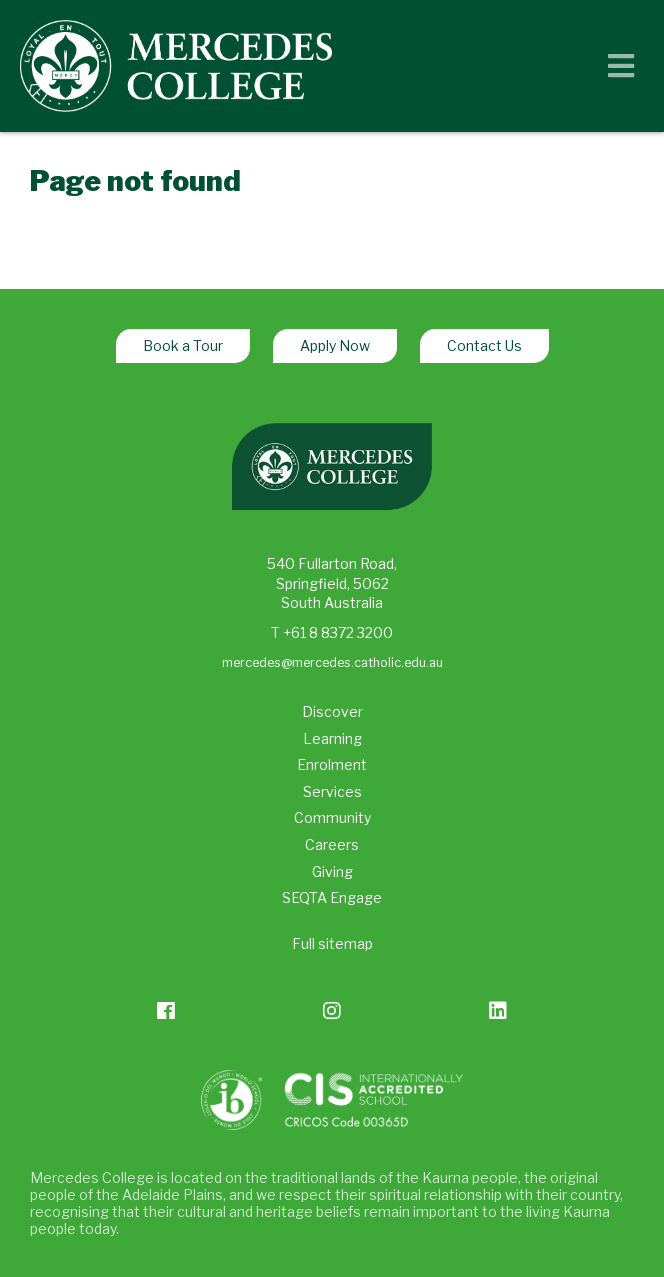  I want to click on mercedes@mercedes.catholic.edu.au, so click(332, 662).